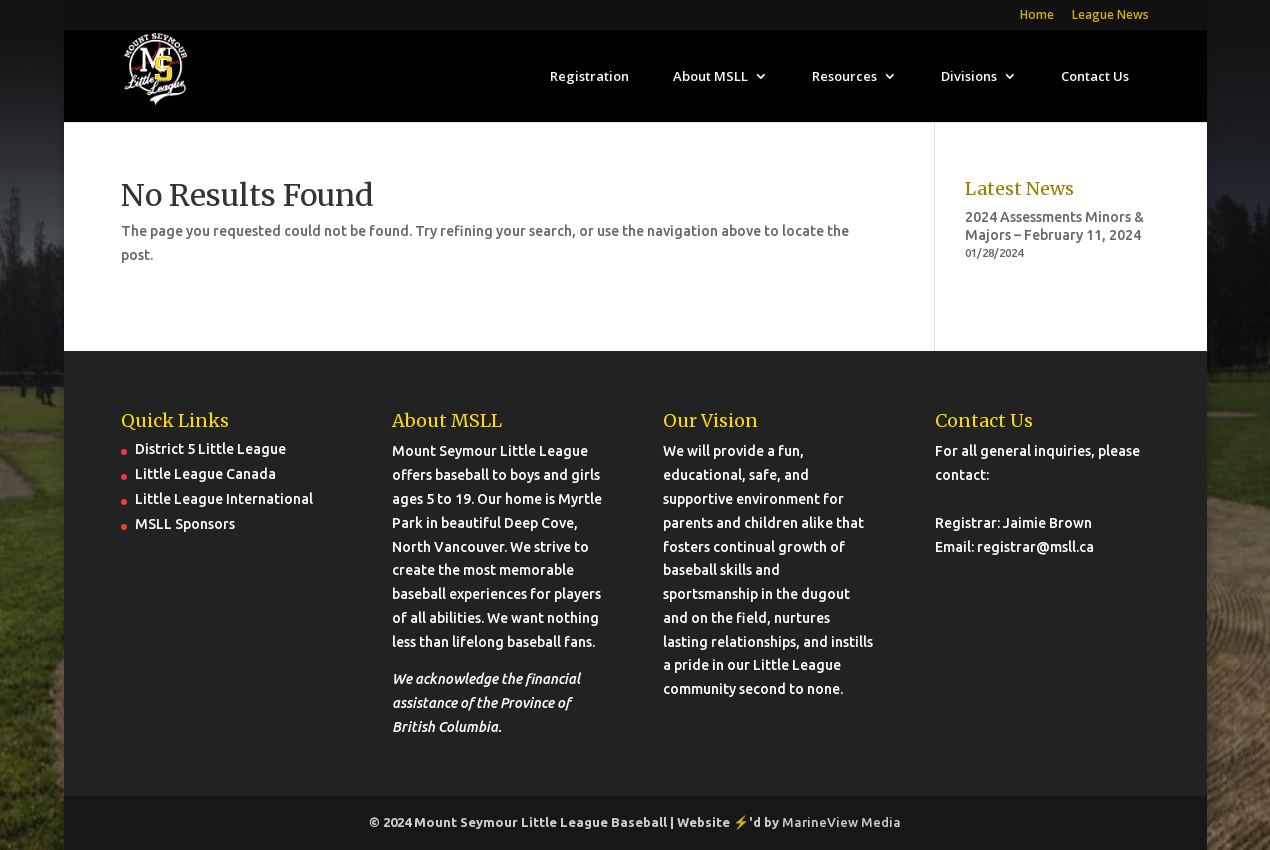 The height and width of the screenshot is (850, 1270). Describe the element at coordinates (224, 499) in the screenshot. I see `Little League International` at that location.